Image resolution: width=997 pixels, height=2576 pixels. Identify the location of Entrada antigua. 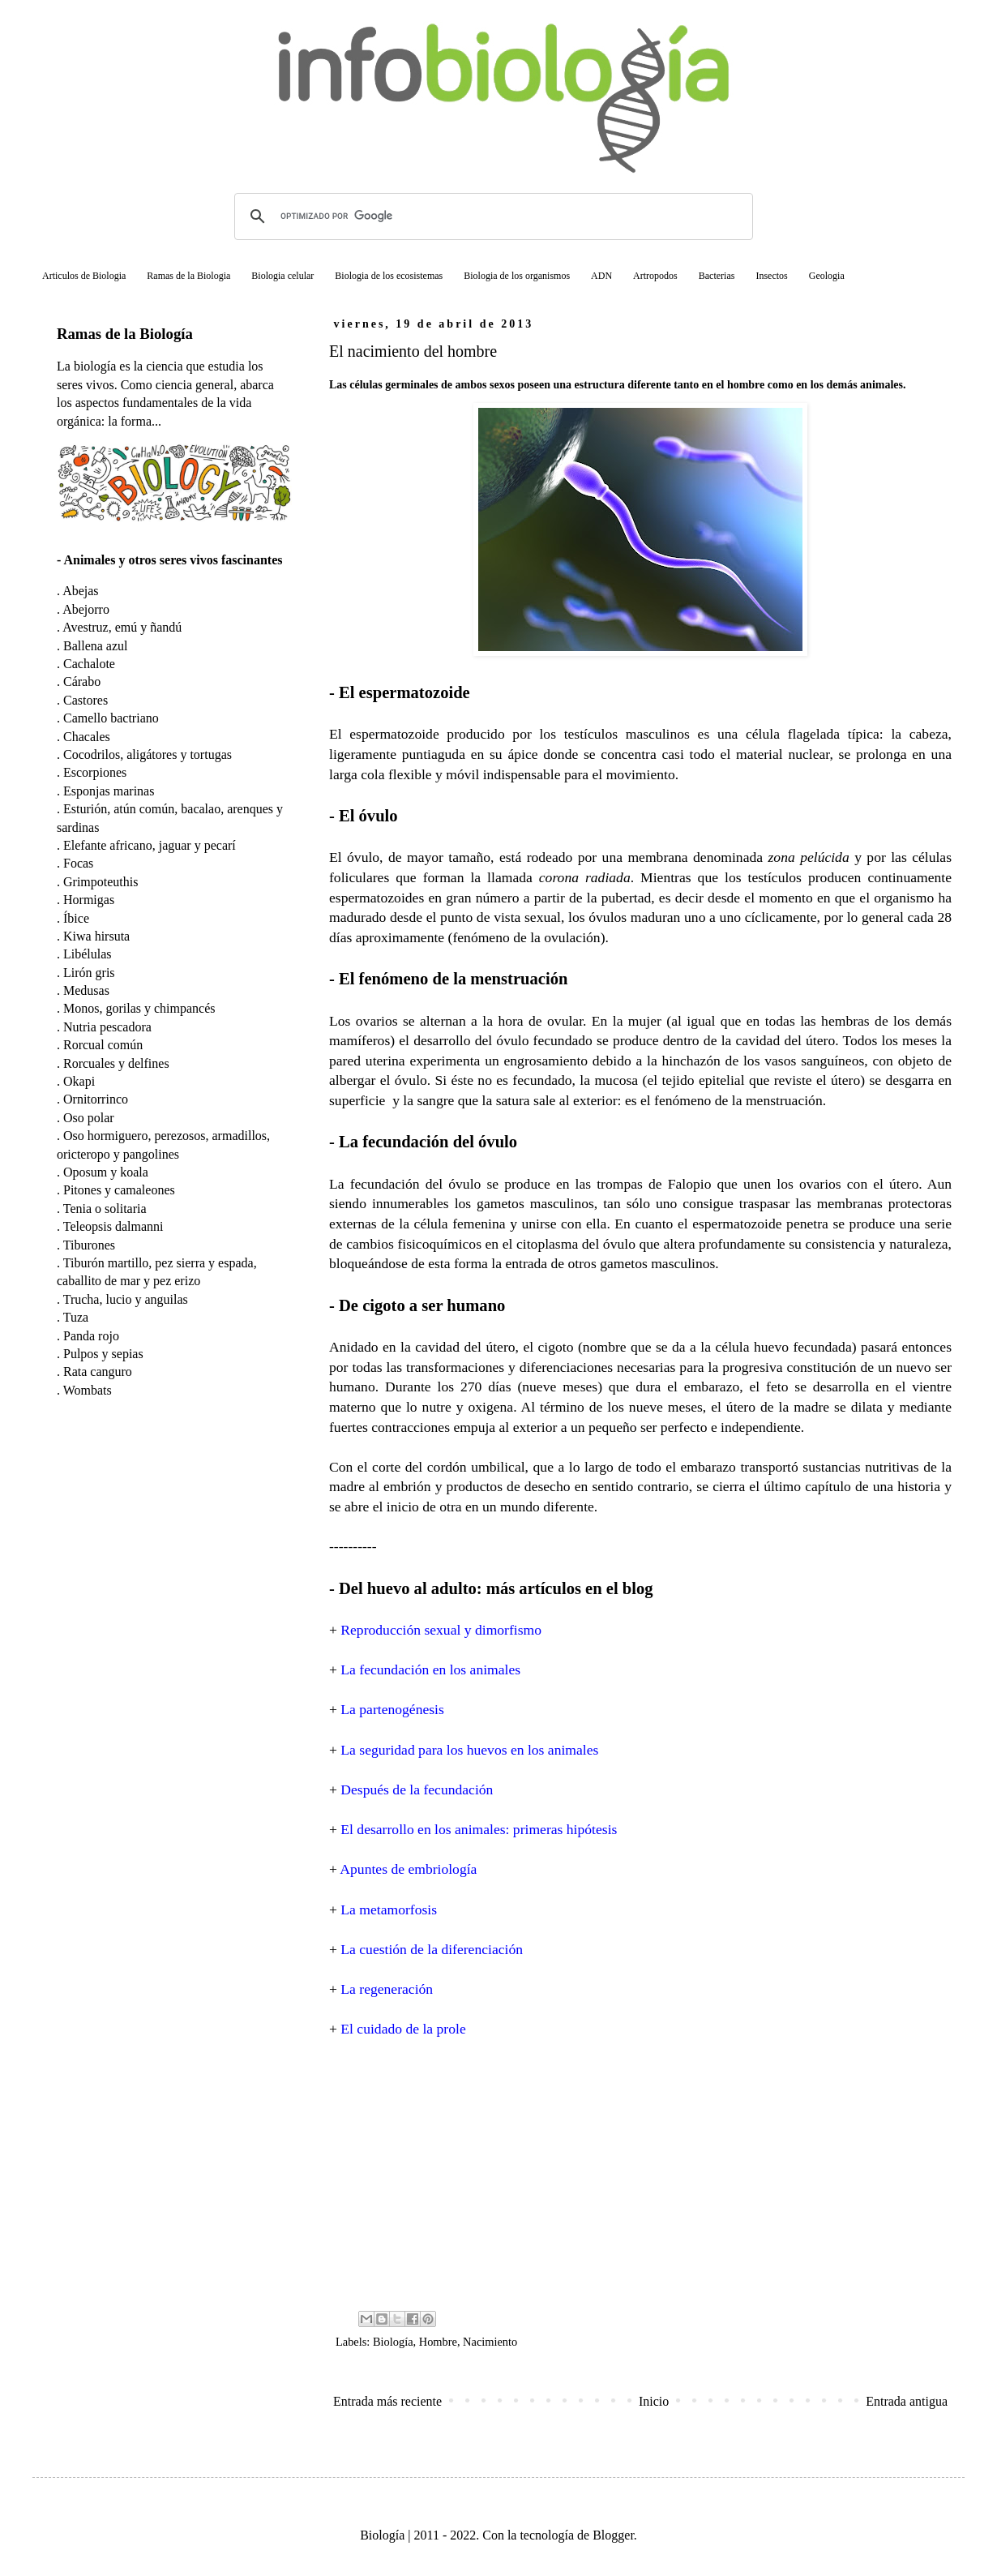
(907, 2401).